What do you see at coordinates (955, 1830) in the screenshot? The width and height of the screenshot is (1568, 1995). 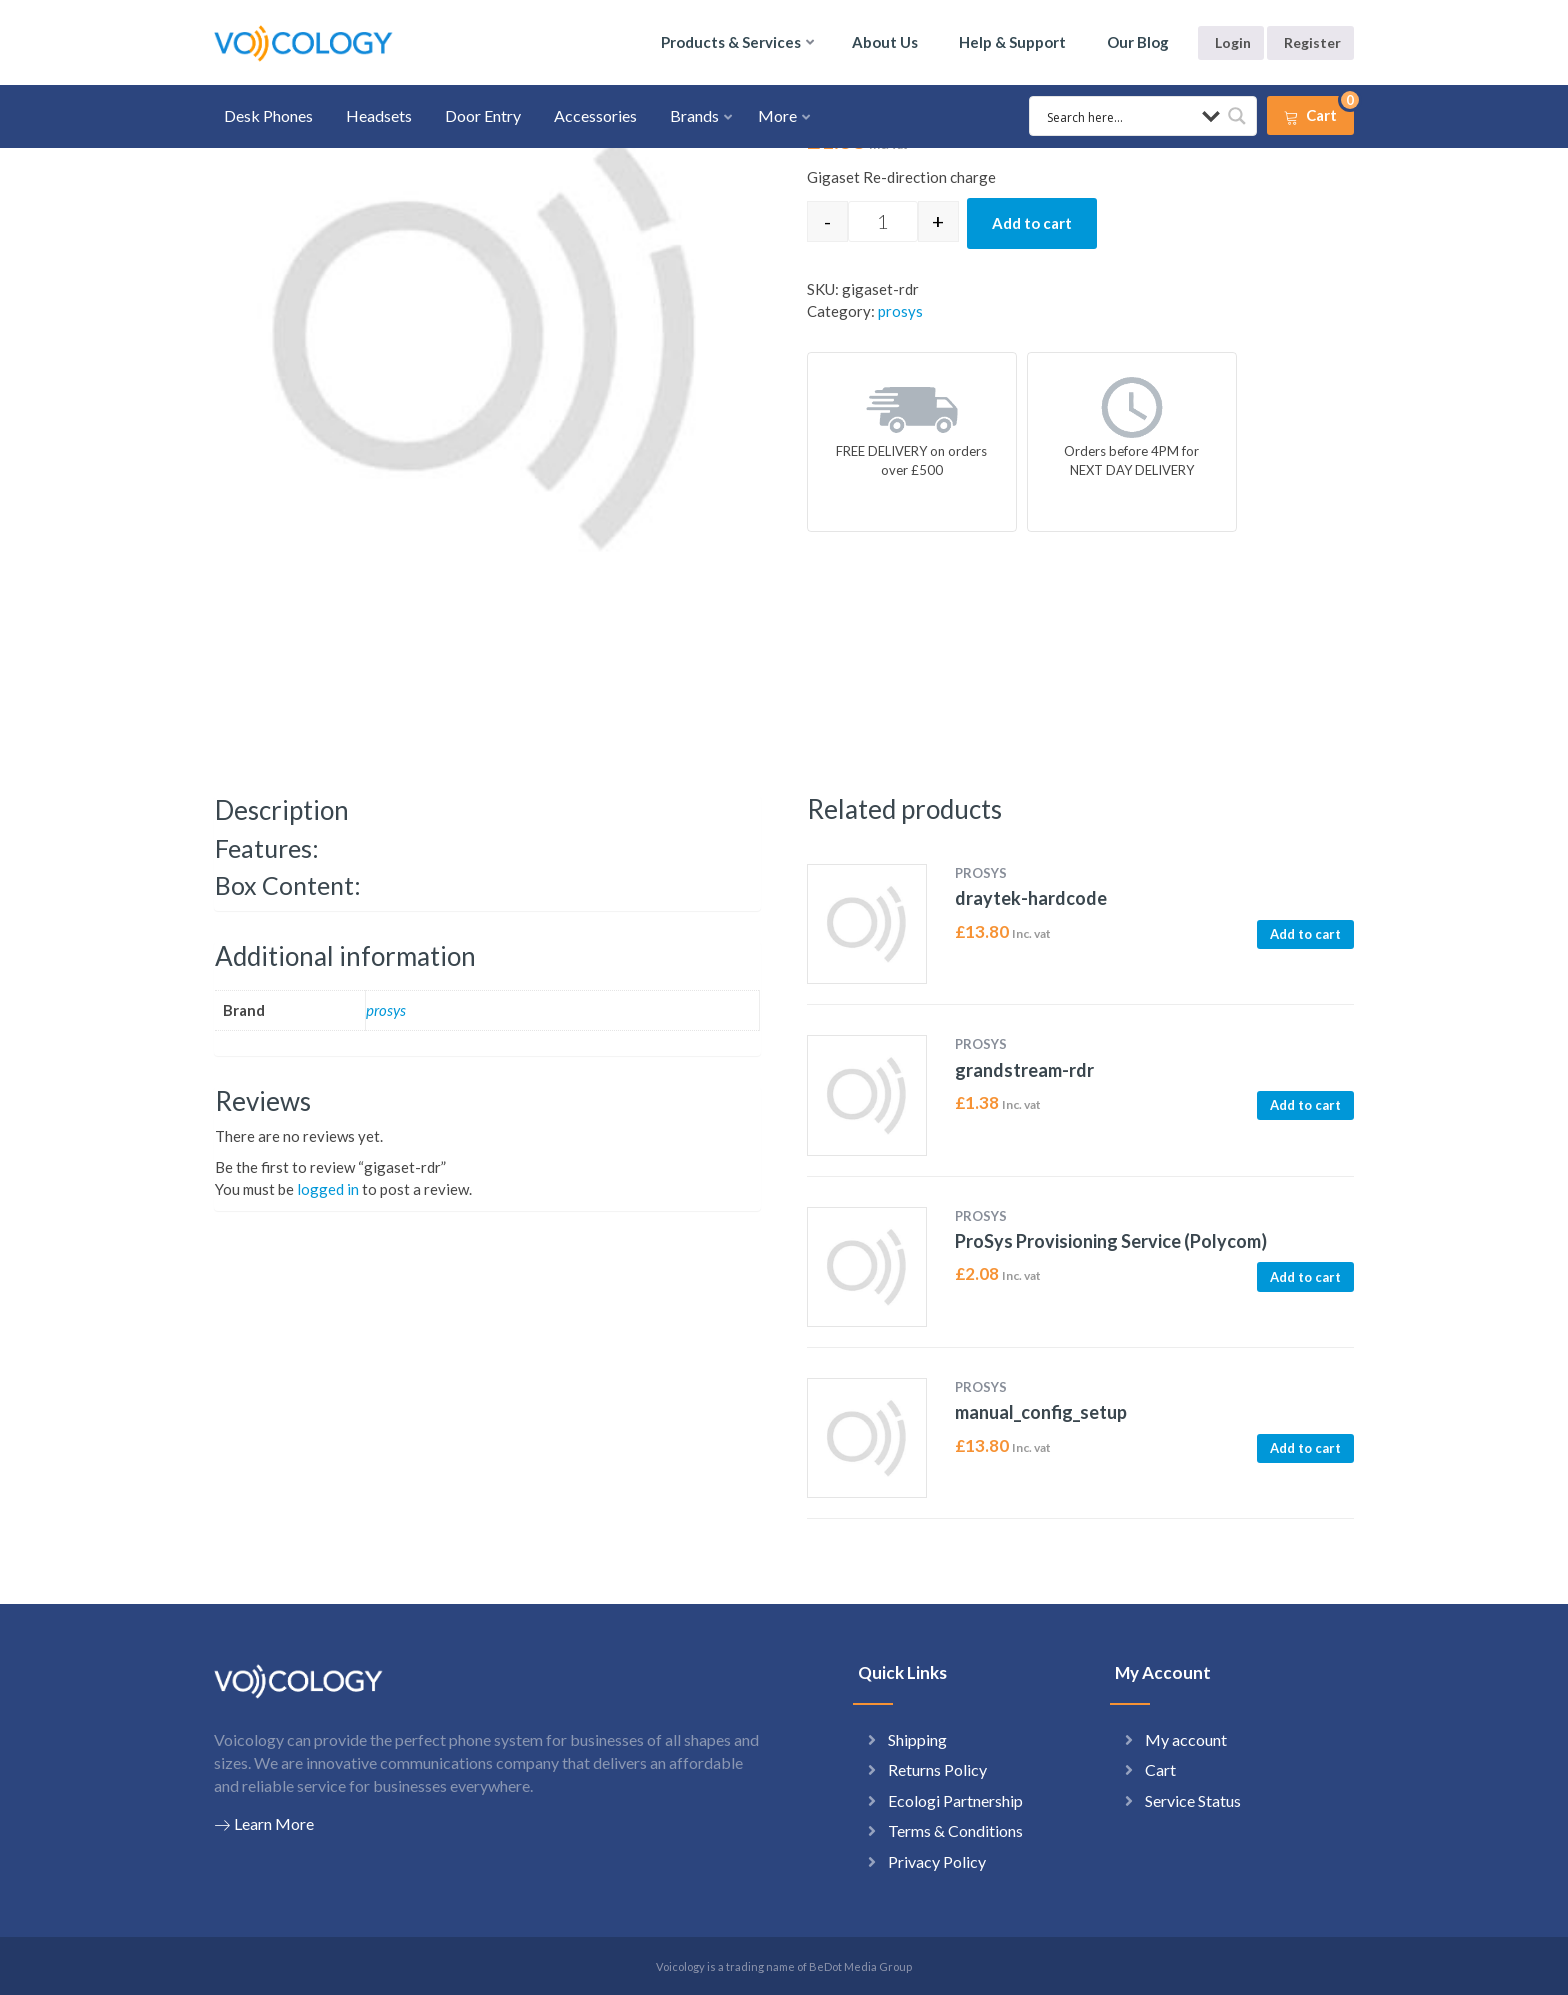 I see `Terms & Conditions` at bounding box center [955, 1830].